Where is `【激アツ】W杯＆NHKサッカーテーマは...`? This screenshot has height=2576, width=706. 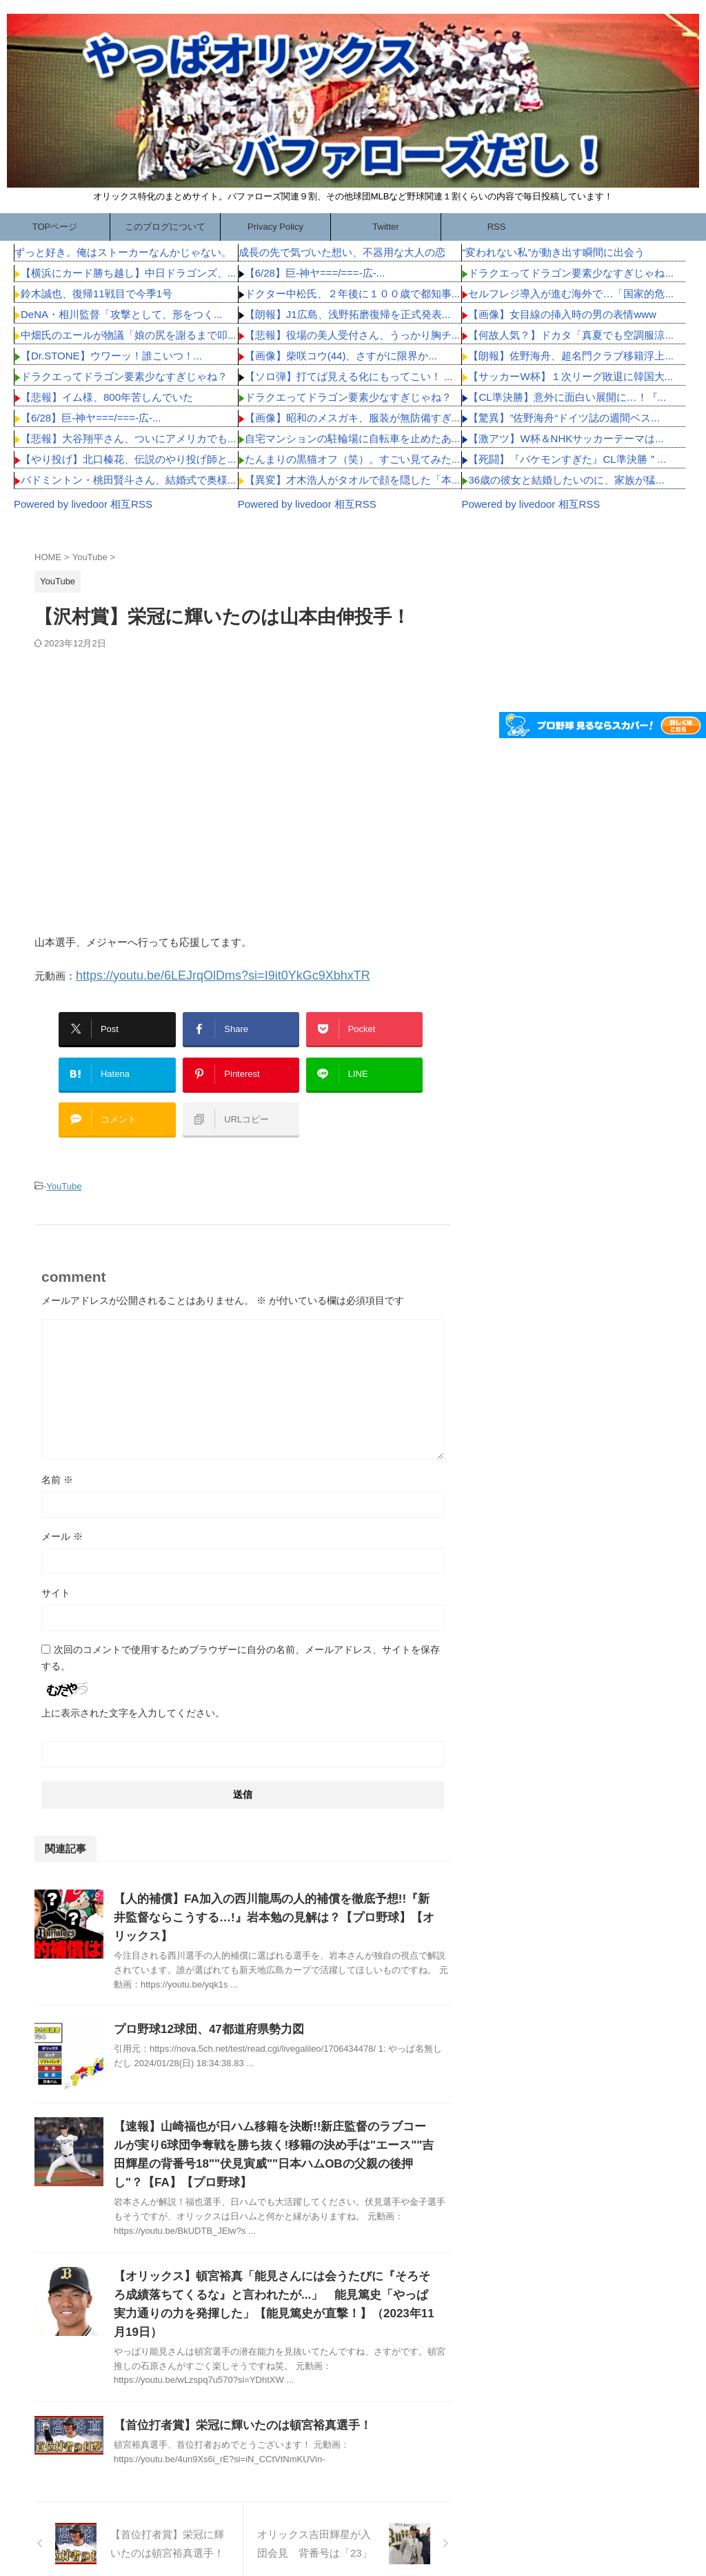
【激アツ】W杯＆NHKサッカーテーマは... is located at coordinates (565, 438).